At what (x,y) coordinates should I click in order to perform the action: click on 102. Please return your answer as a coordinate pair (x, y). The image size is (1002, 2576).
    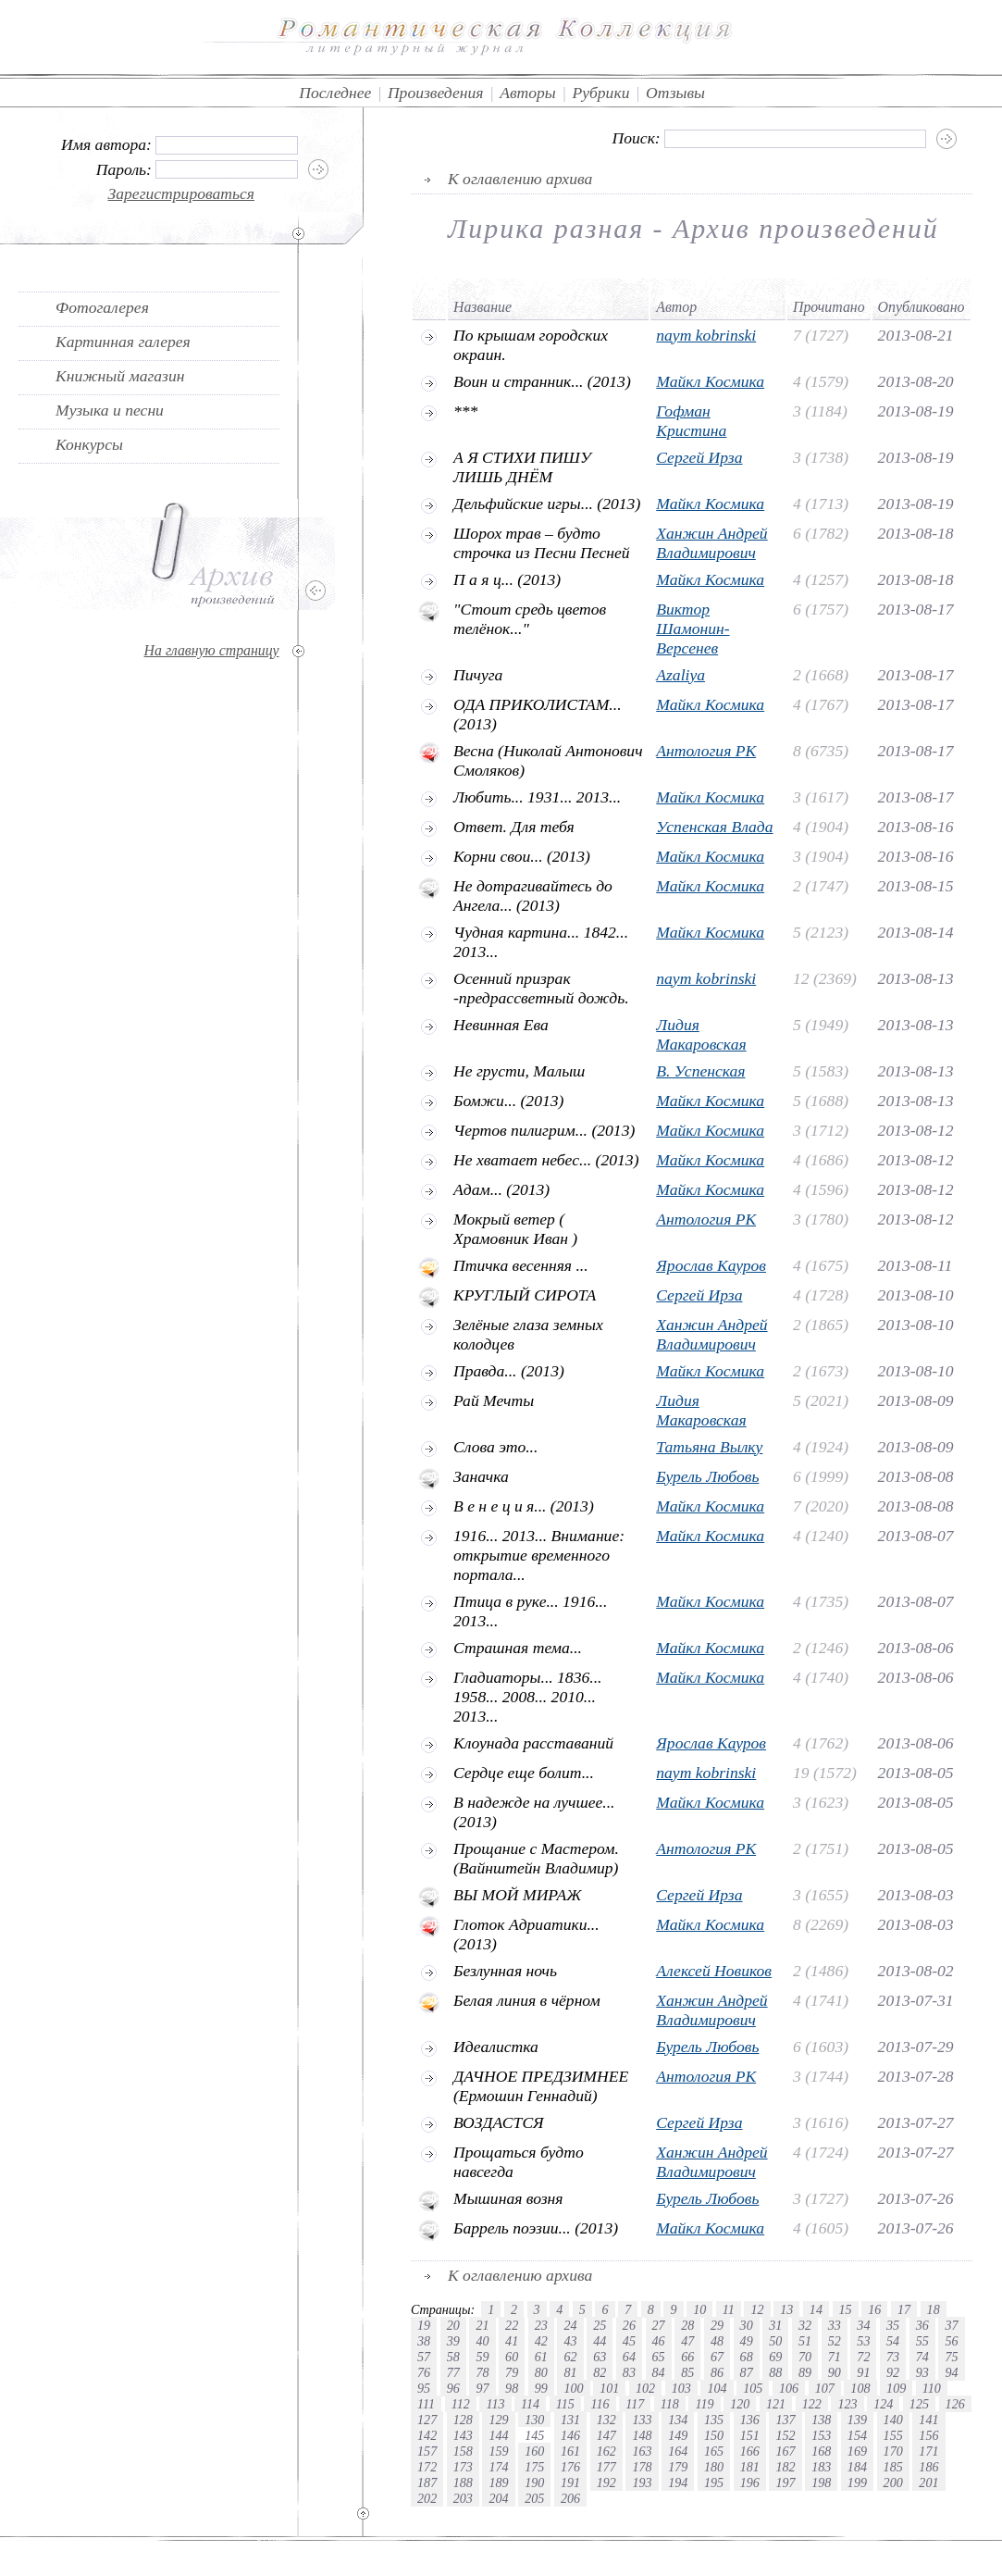
    Looking at the image, I should click on (645, 2388).